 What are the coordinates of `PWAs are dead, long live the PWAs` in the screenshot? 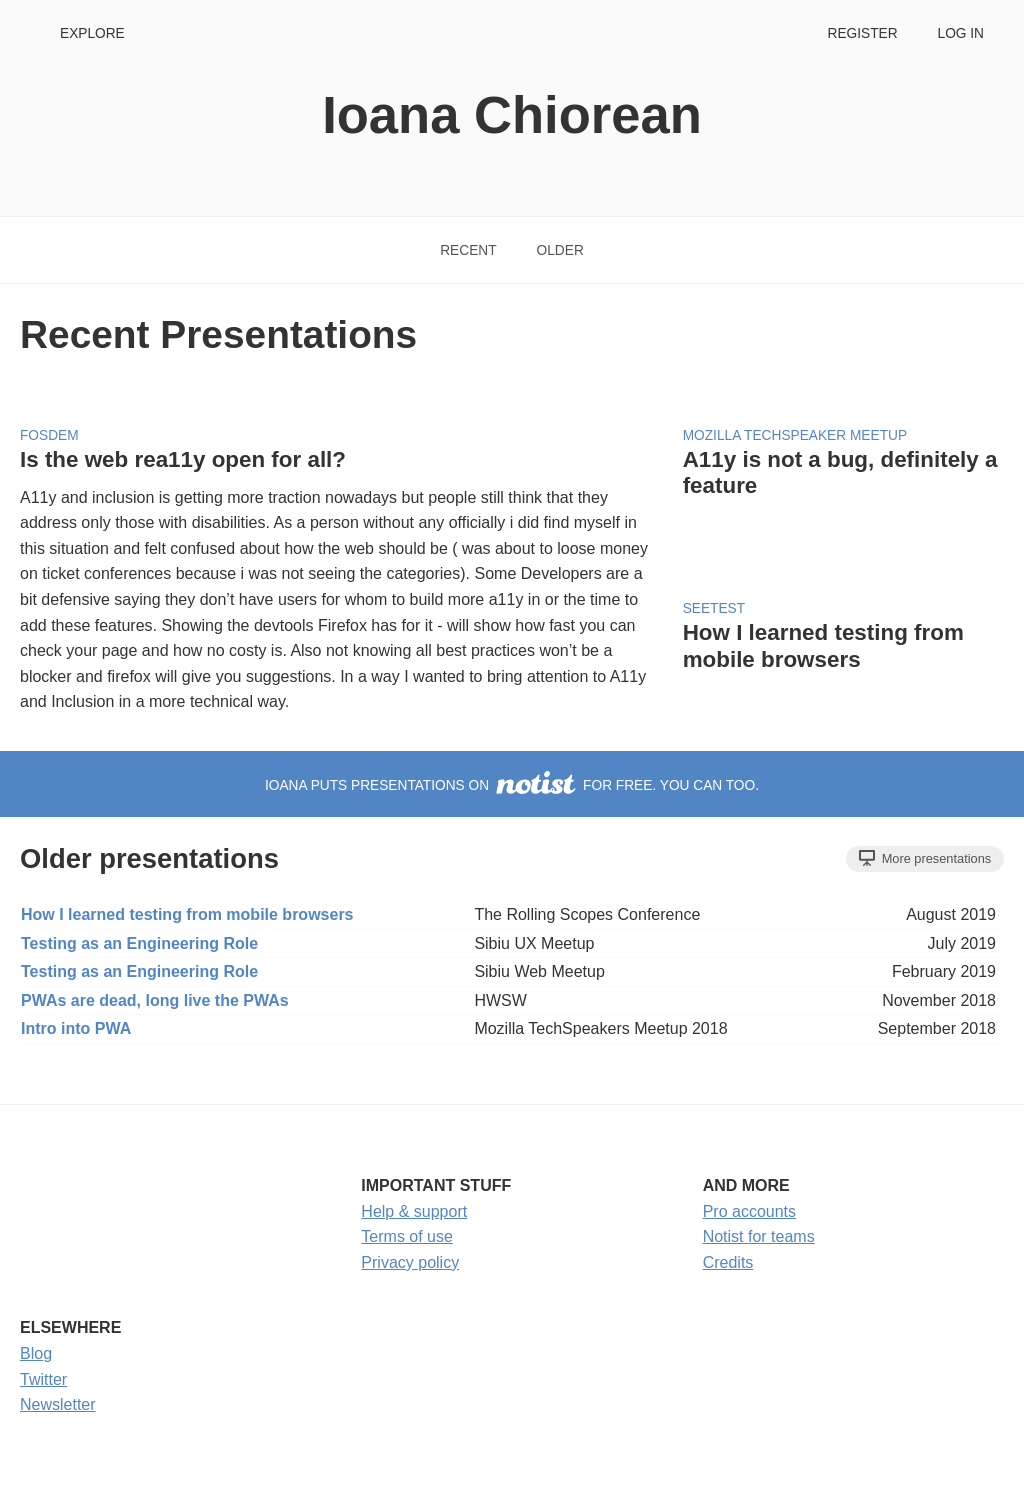 It's located at (155, 1000).